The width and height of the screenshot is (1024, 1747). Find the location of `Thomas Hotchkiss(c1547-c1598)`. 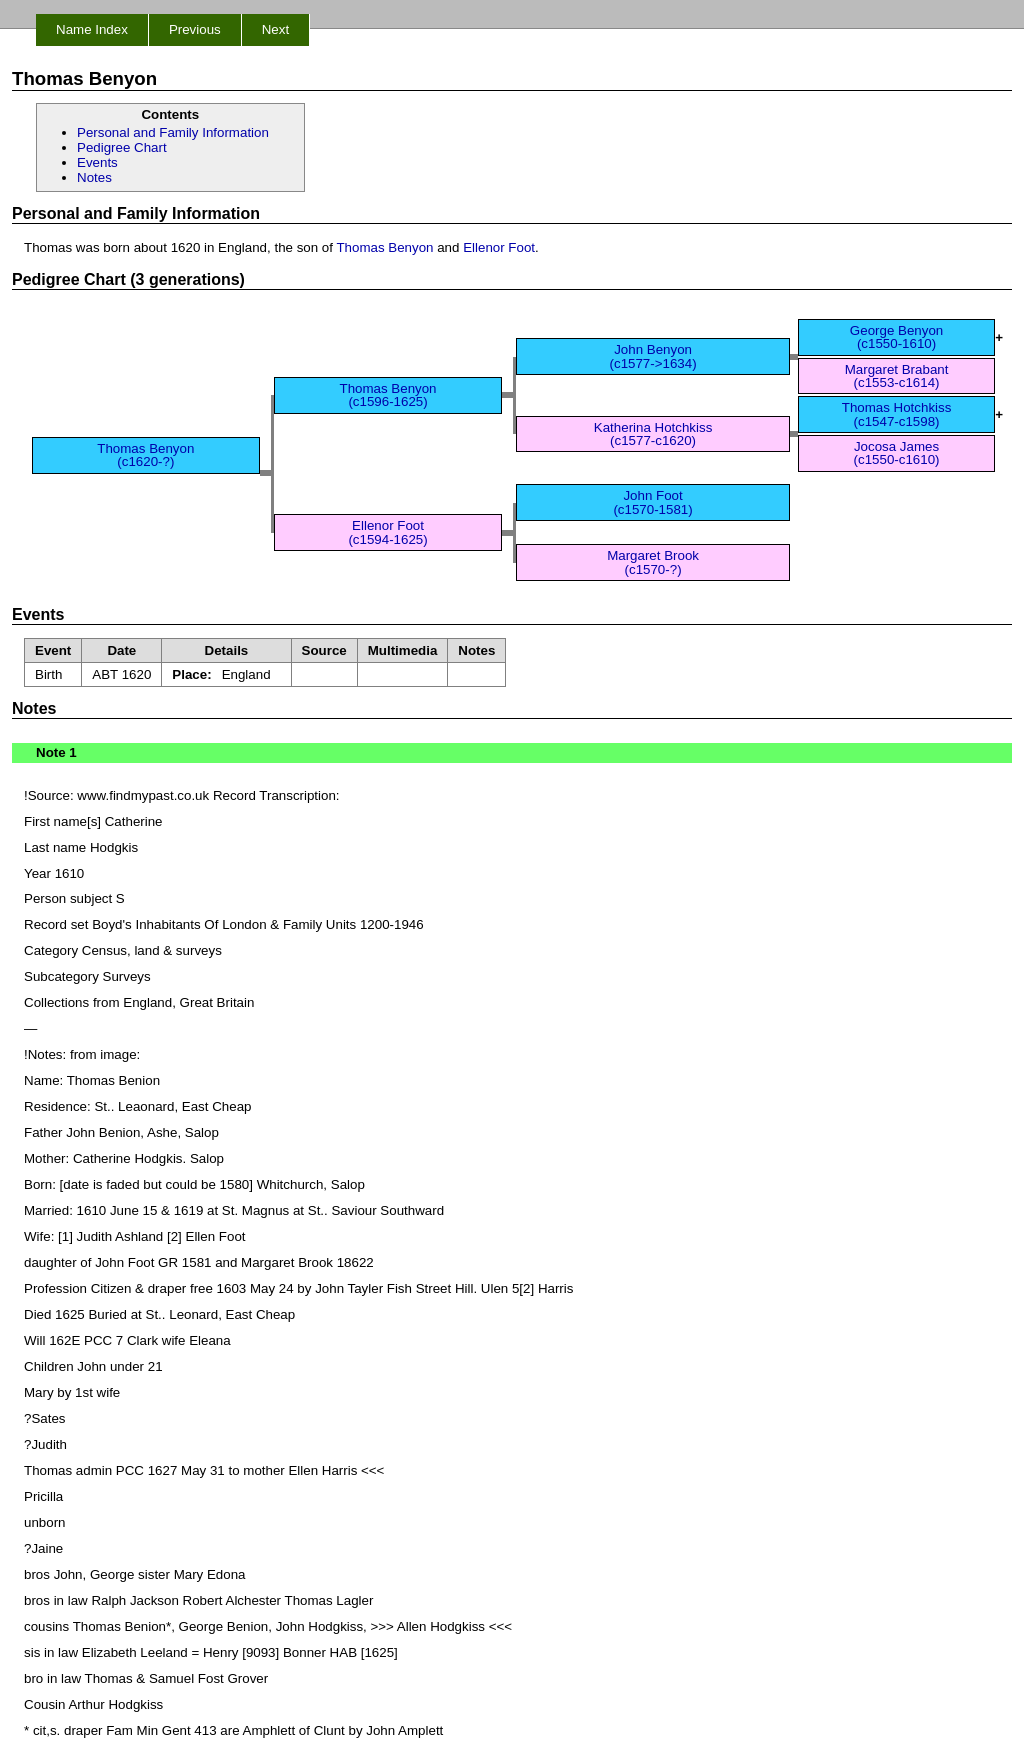

Thomas Hotchkiss(c1547-c1598) is located at coordinates (897, 414).